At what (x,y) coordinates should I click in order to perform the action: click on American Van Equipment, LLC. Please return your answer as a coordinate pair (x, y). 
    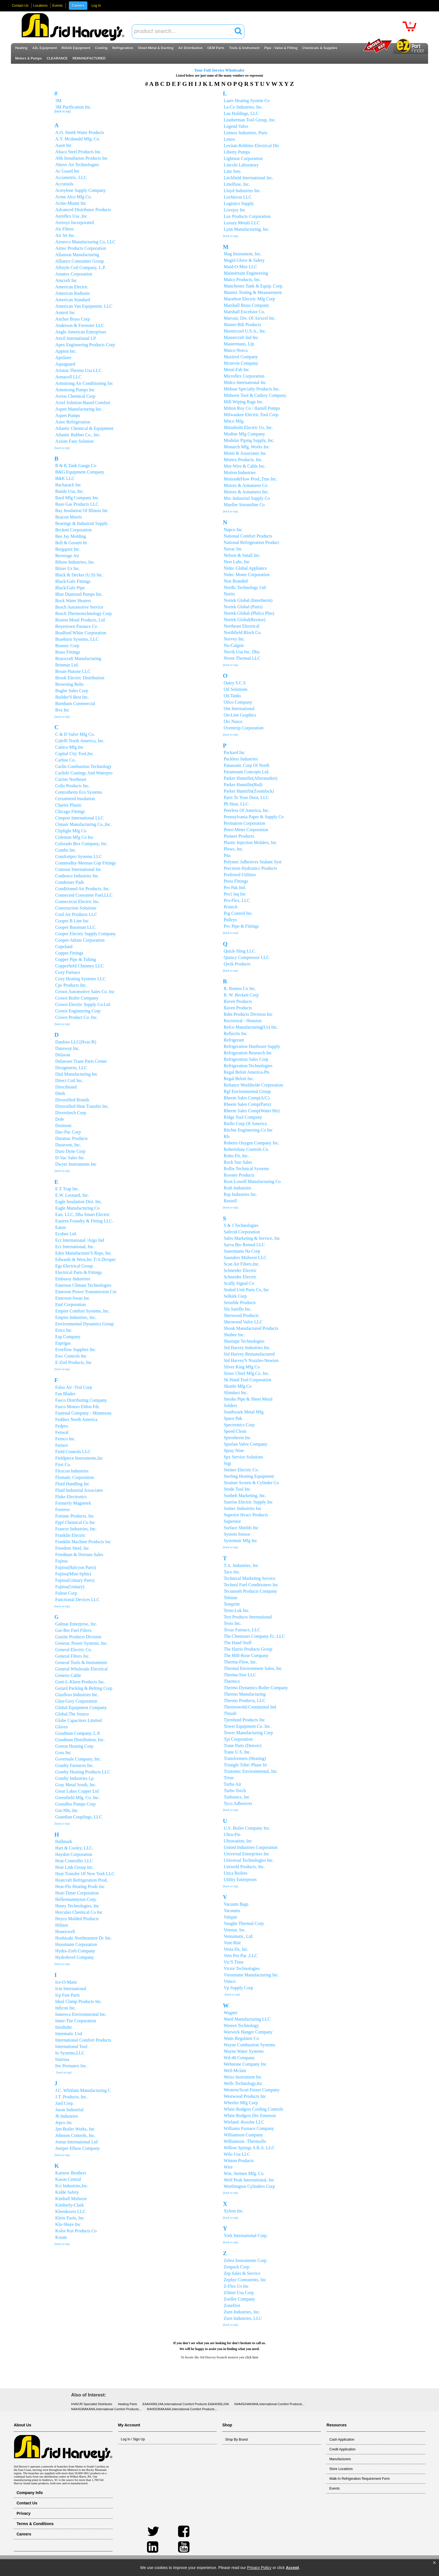
    Looking at the image, I should click on (83, 306).